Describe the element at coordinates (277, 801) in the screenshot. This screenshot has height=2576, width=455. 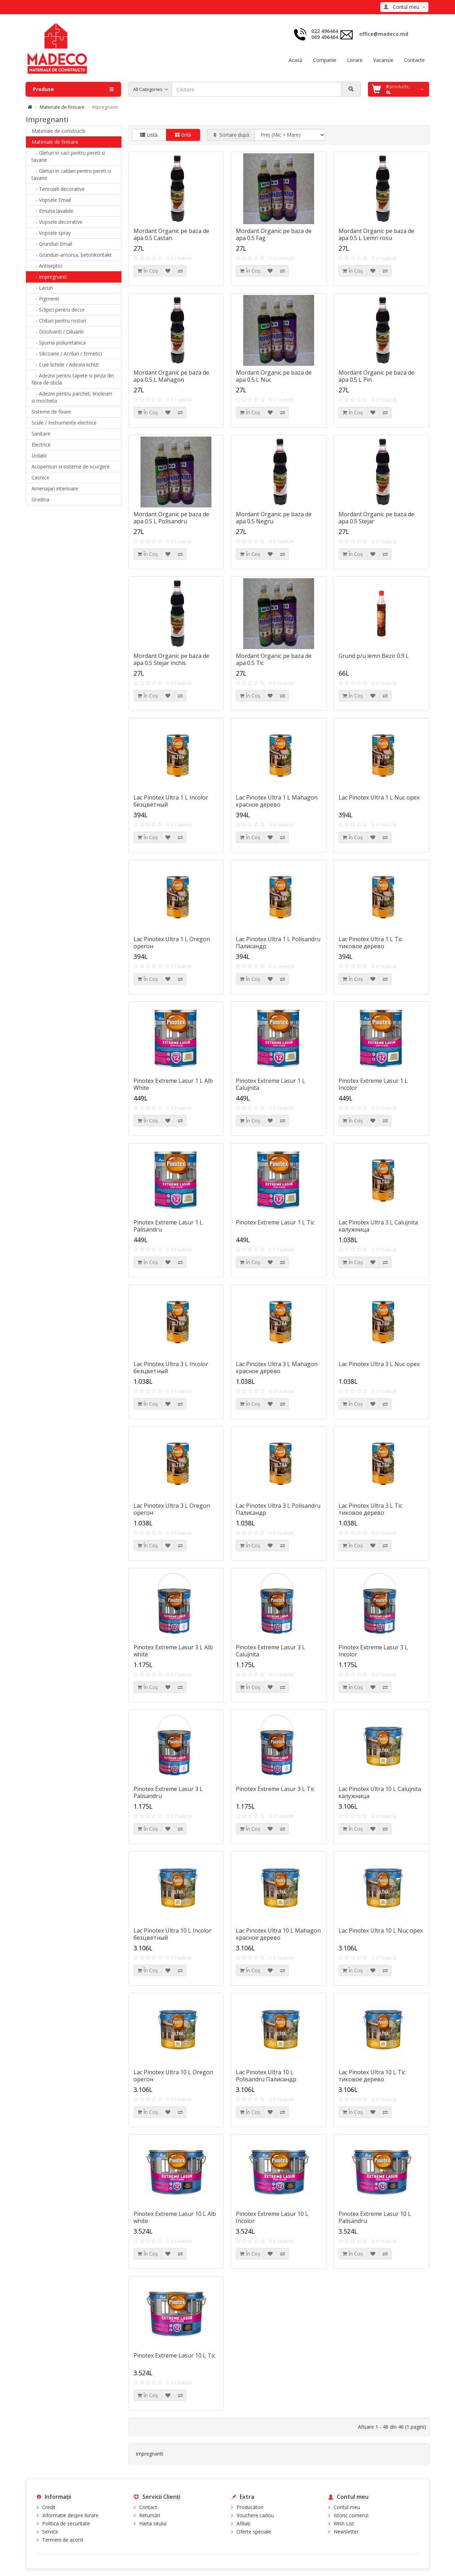
I see `Lac Pinotex Ultra 1 L Mahagon красное дерево` at that location.